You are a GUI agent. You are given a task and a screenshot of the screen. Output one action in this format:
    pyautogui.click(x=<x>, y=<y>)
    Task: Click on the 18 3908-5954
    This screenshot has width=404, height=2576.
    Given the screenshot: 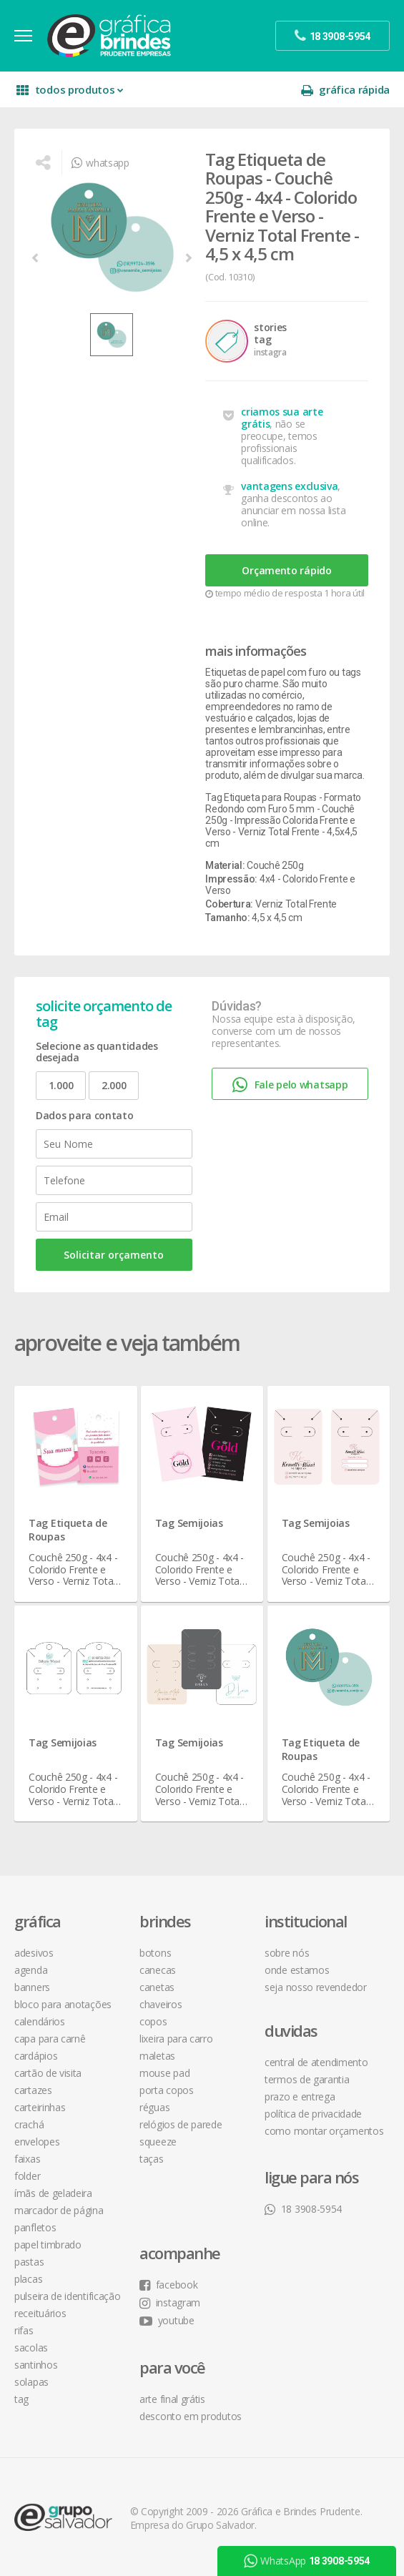 What is the action you would take?
    pyautogui.click(x=303, y=2209)
    